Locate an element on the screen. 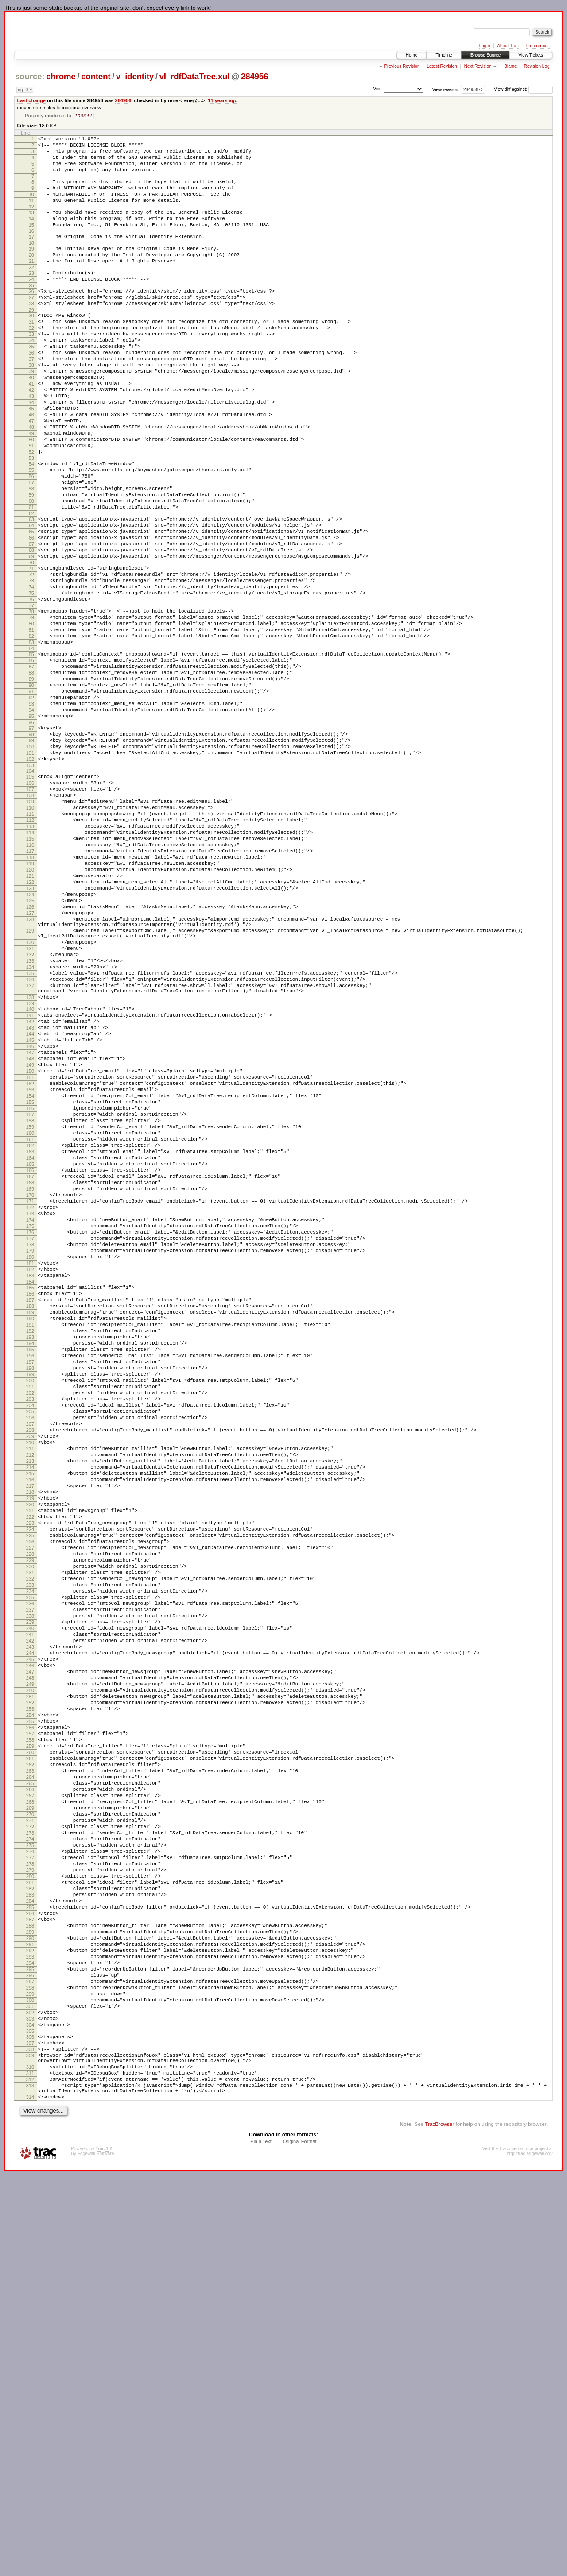 The height and width of the screenshot is (2576, 567). 303 is located at coordinates (30, 2402).